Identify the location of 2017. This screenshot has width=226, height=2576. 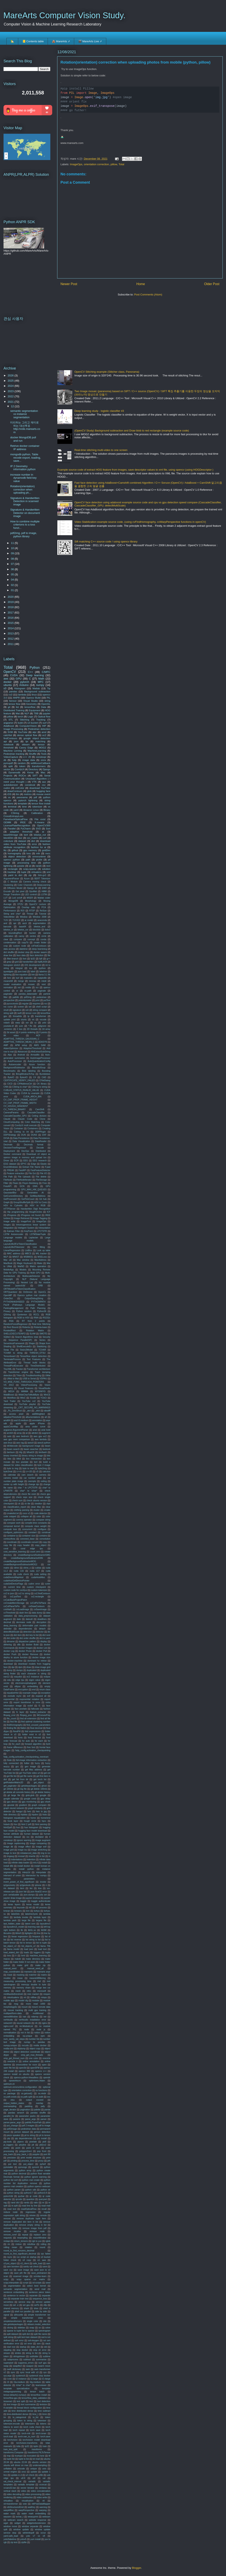
(11, 612).